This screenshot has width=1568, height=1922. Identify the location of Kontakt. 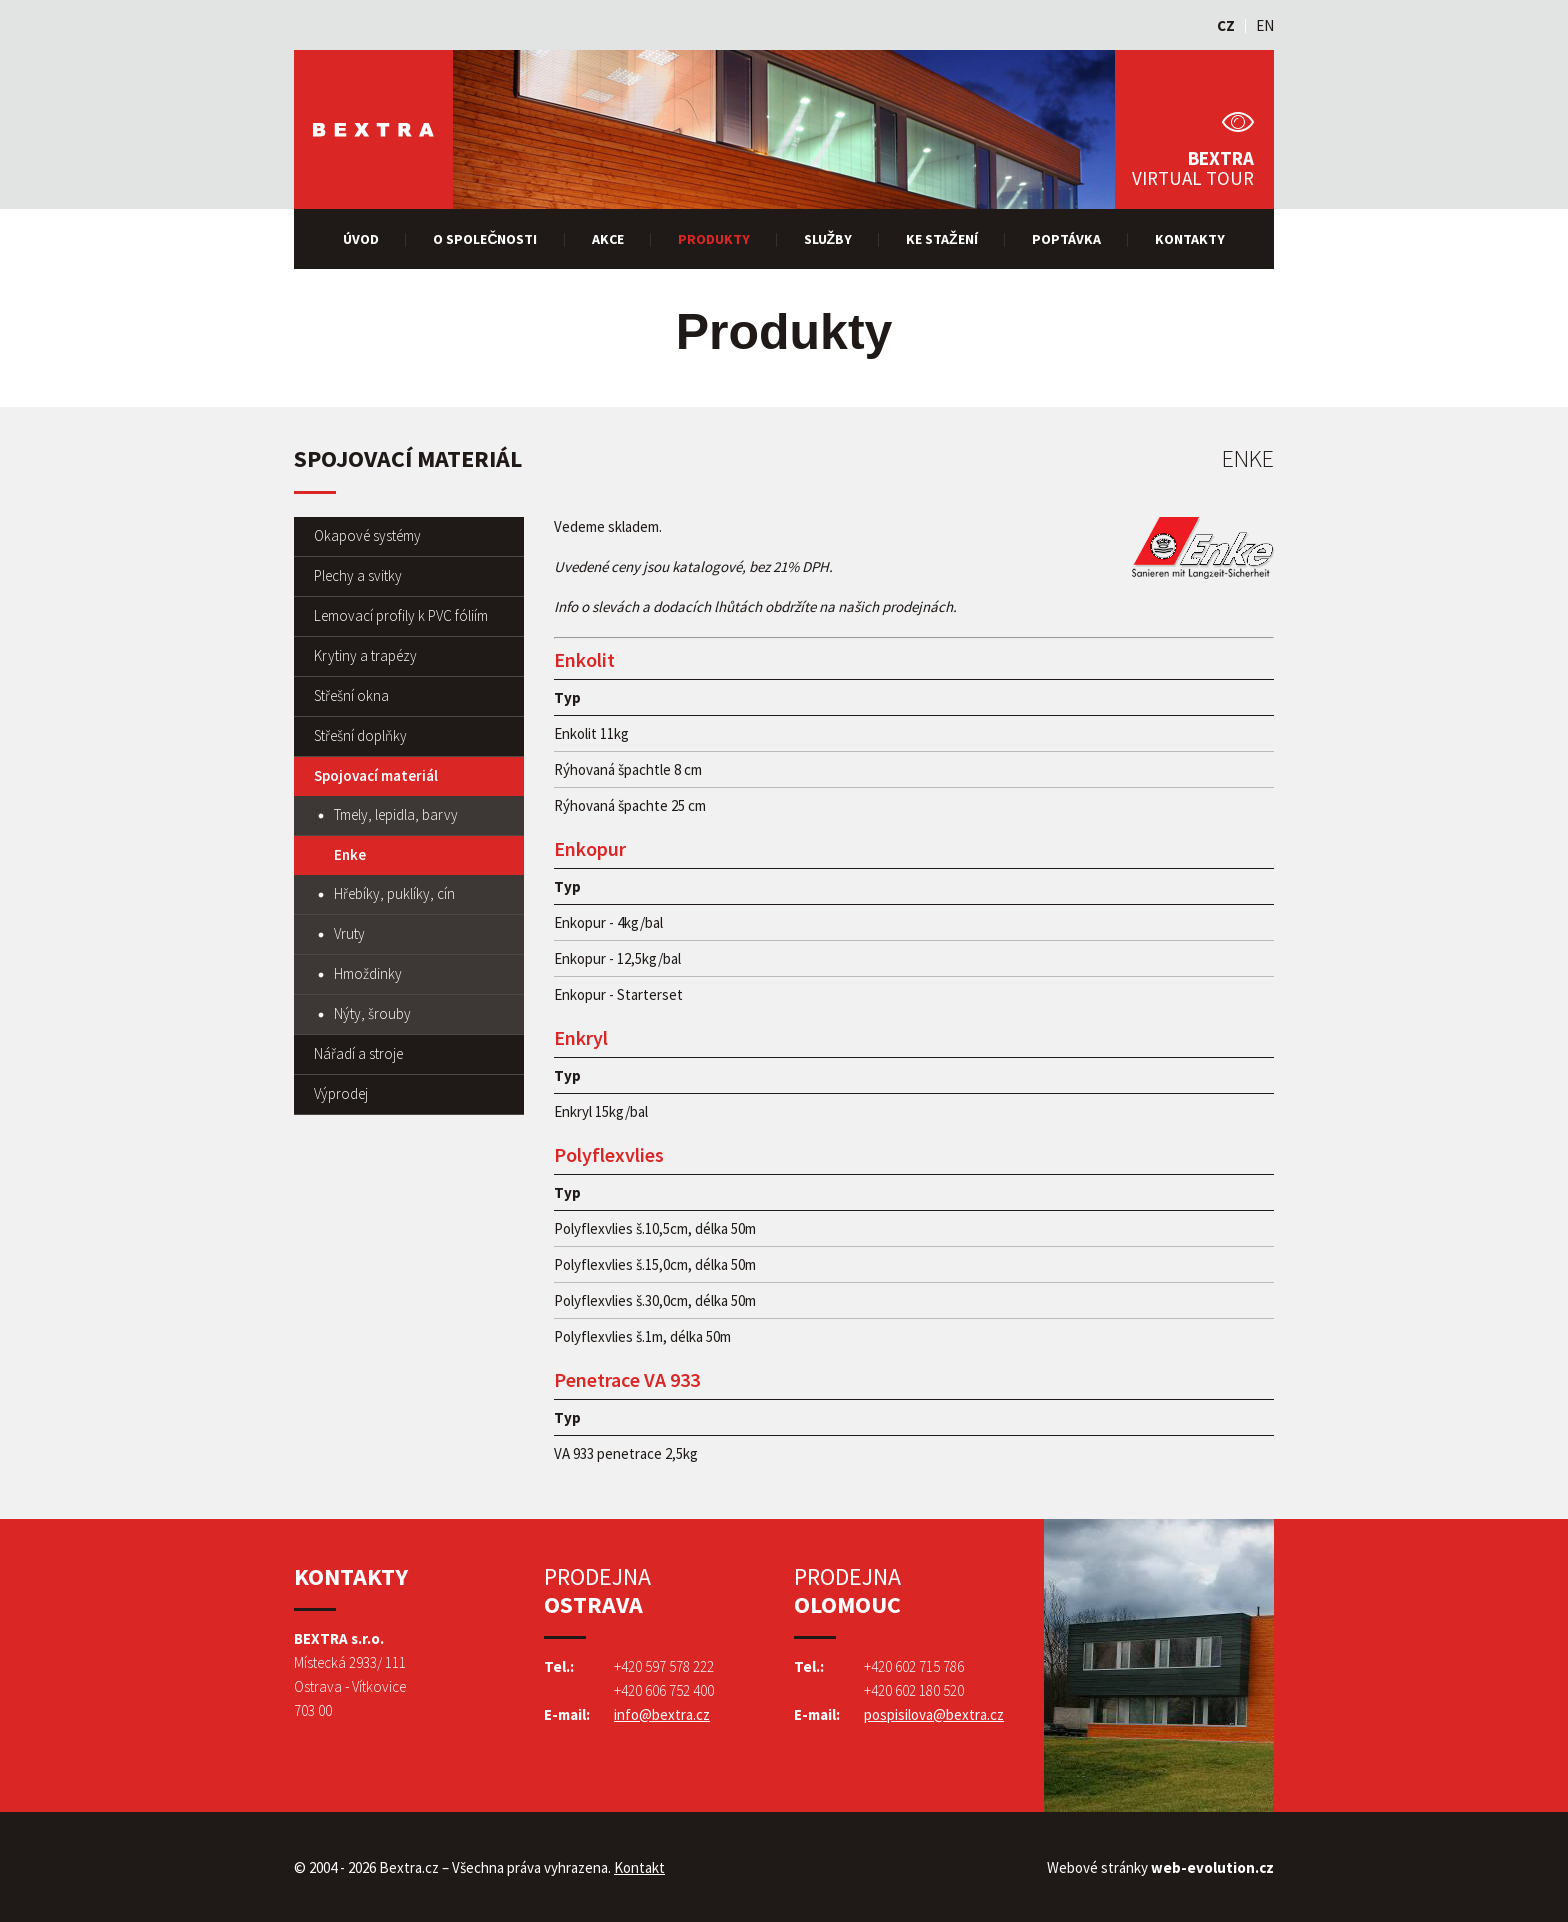
(639, 1867).